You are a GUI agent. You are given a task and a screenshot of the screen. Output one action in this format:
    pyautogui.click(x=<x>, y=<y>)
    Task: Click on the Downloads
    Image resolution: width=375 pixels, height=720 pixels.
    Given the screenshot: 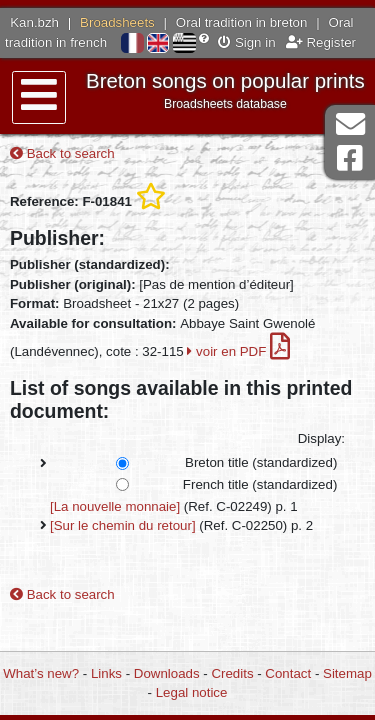 What is the action you would take?
    pyautogui.click(x=167, y=673)
    